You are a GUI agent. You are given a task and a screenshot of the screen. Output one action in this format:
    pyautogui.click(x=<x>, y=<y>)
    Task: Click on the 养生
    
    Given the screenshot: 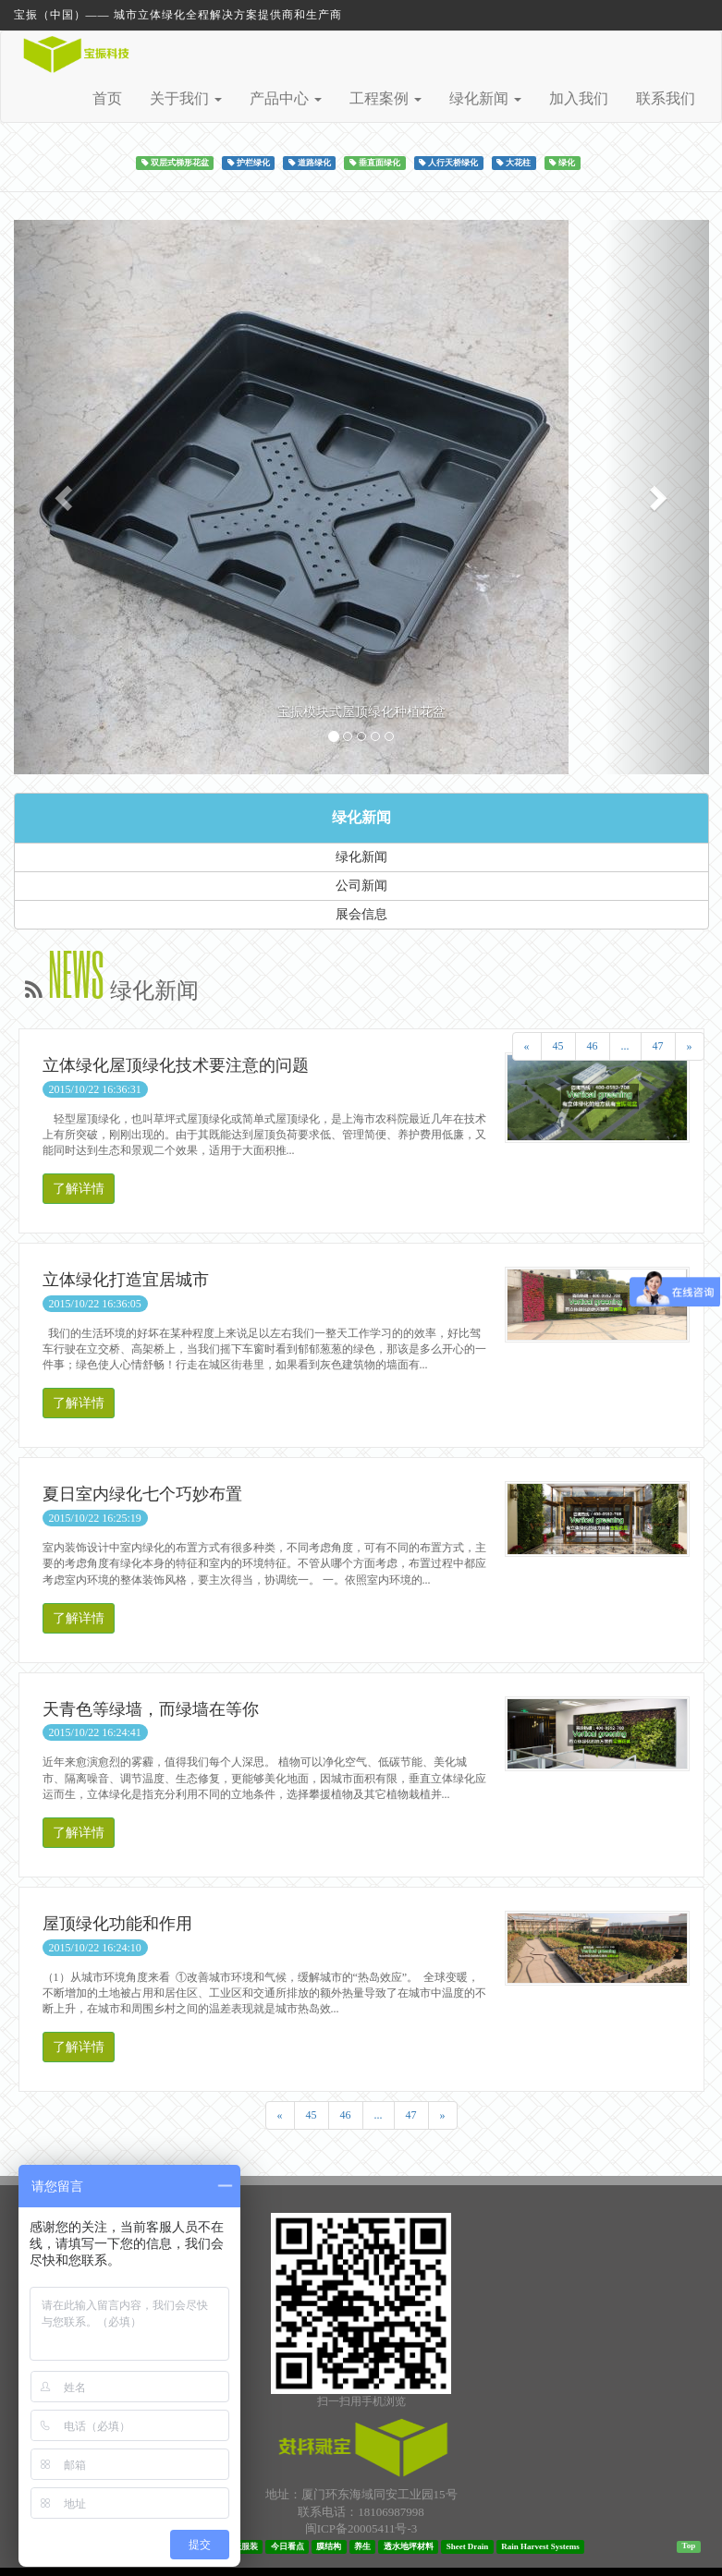 What is the action you would take?
    pyautogui.click(x=362, y=2546)
    